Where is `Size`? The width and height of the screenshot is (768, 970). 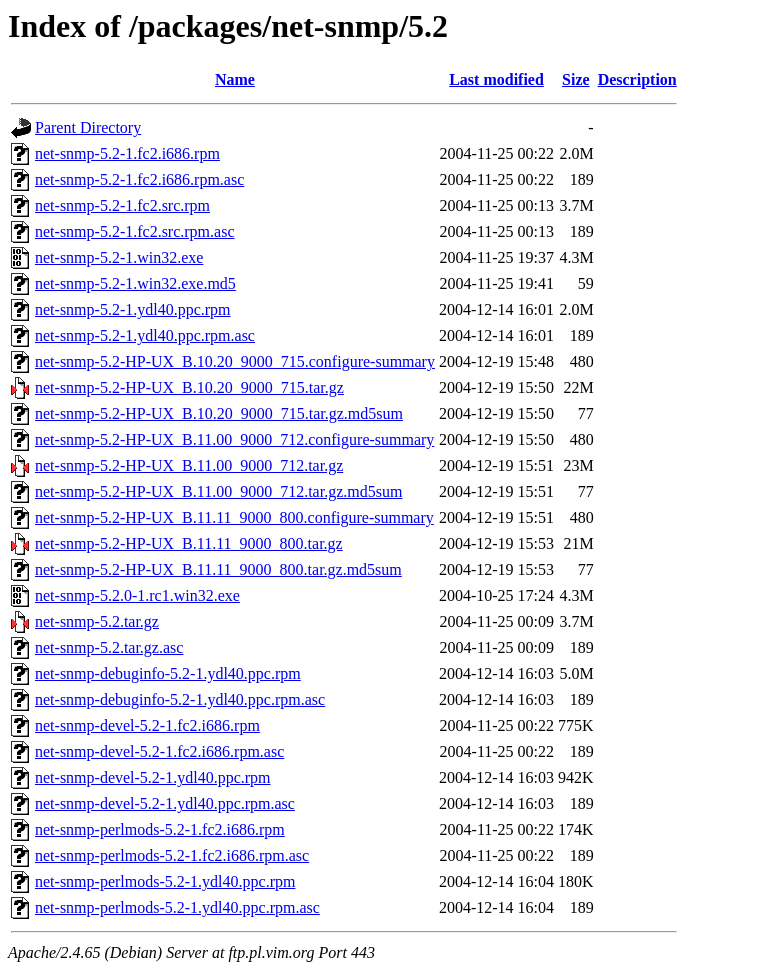 Size is located at coordinates (576, 79).